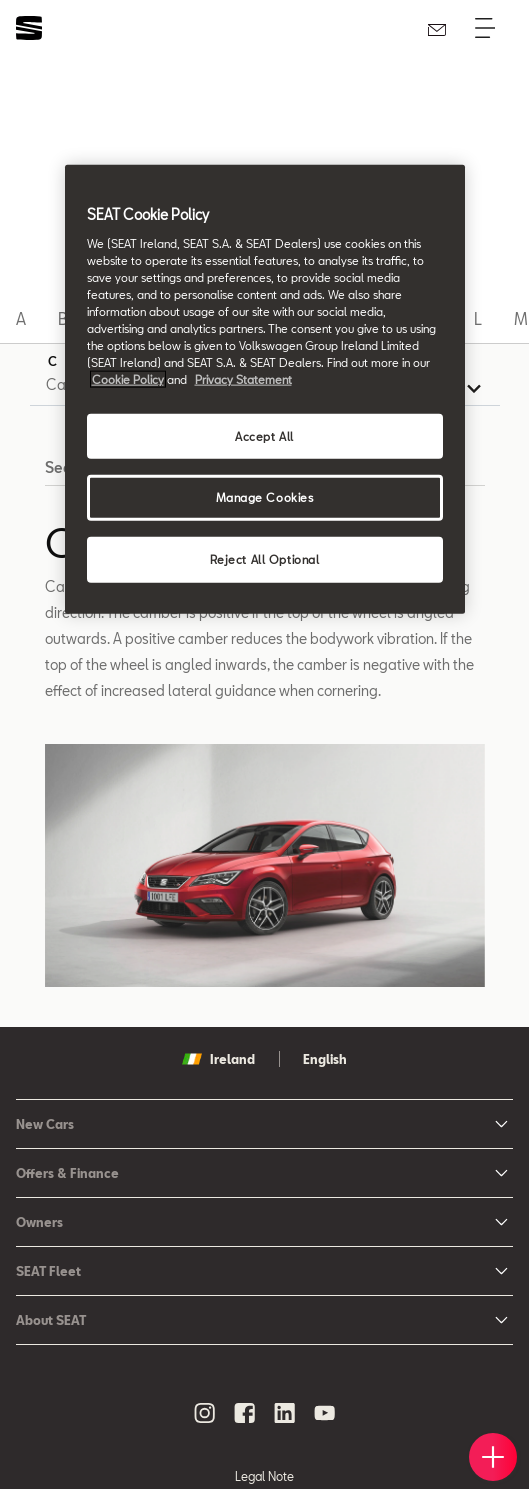 This screenshot has height=1489, width=529. I want to click on Ireland [button], so click(218, 1059).